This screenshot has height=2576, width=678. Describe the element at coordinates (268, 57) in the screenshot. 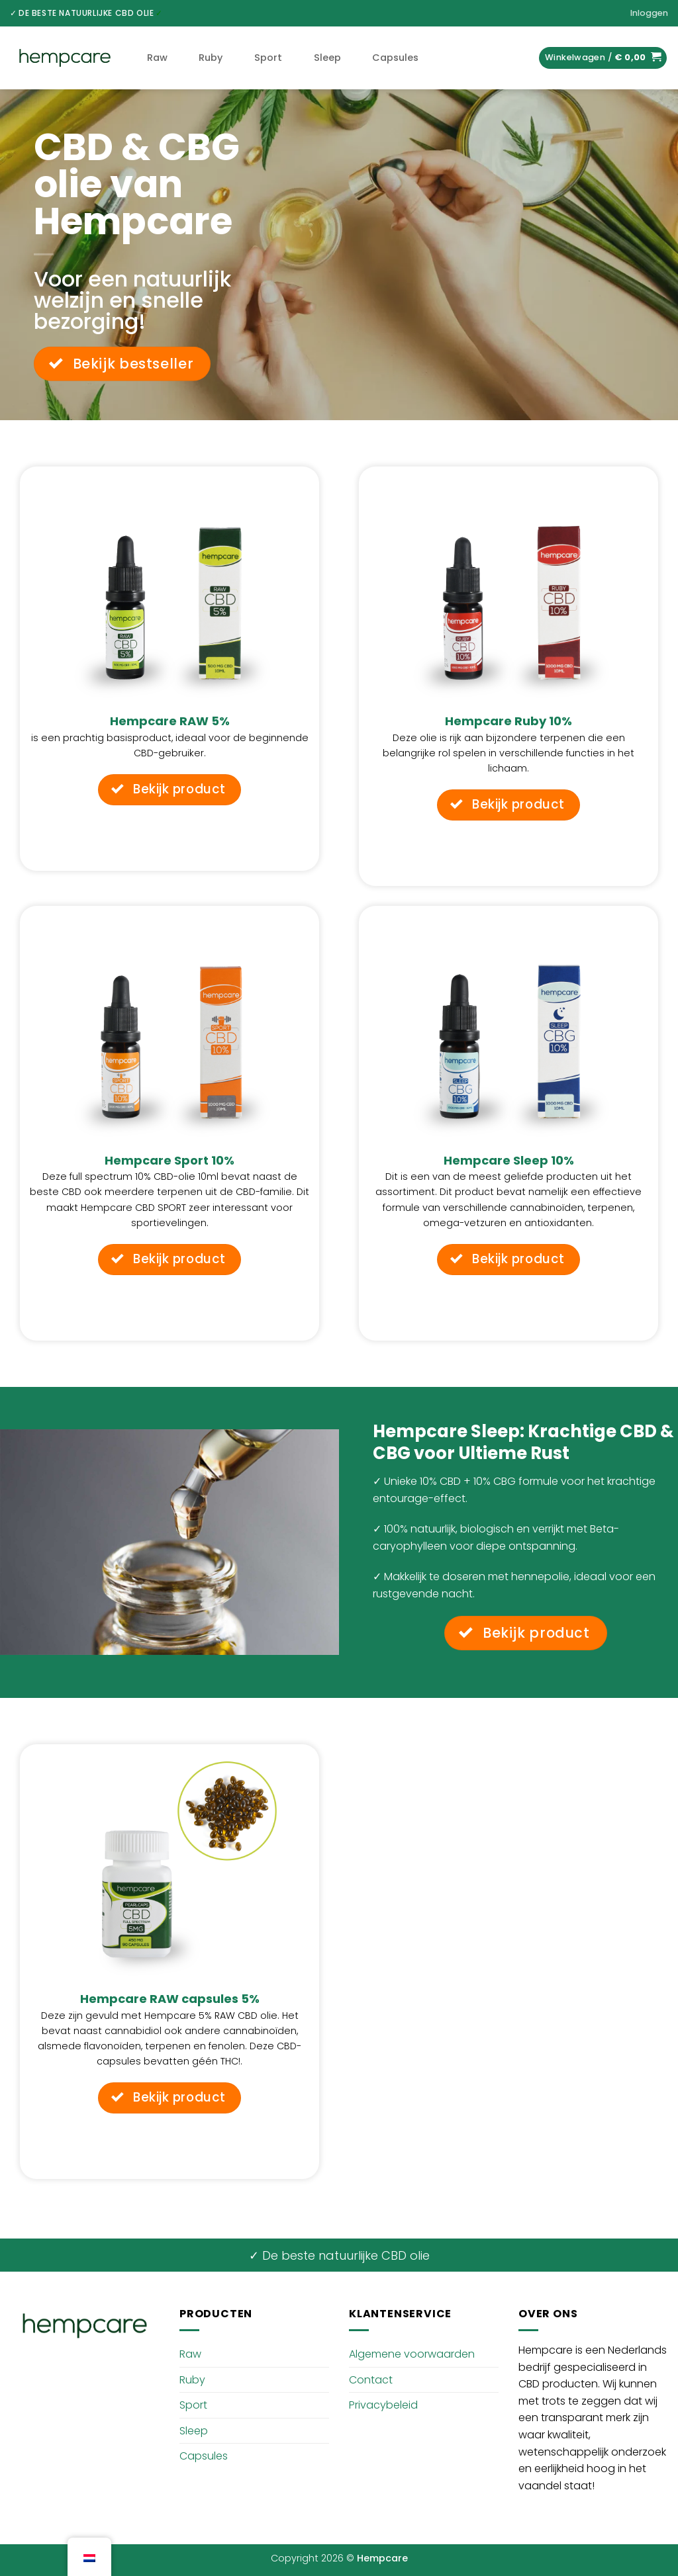

I see `Sport` at that location.